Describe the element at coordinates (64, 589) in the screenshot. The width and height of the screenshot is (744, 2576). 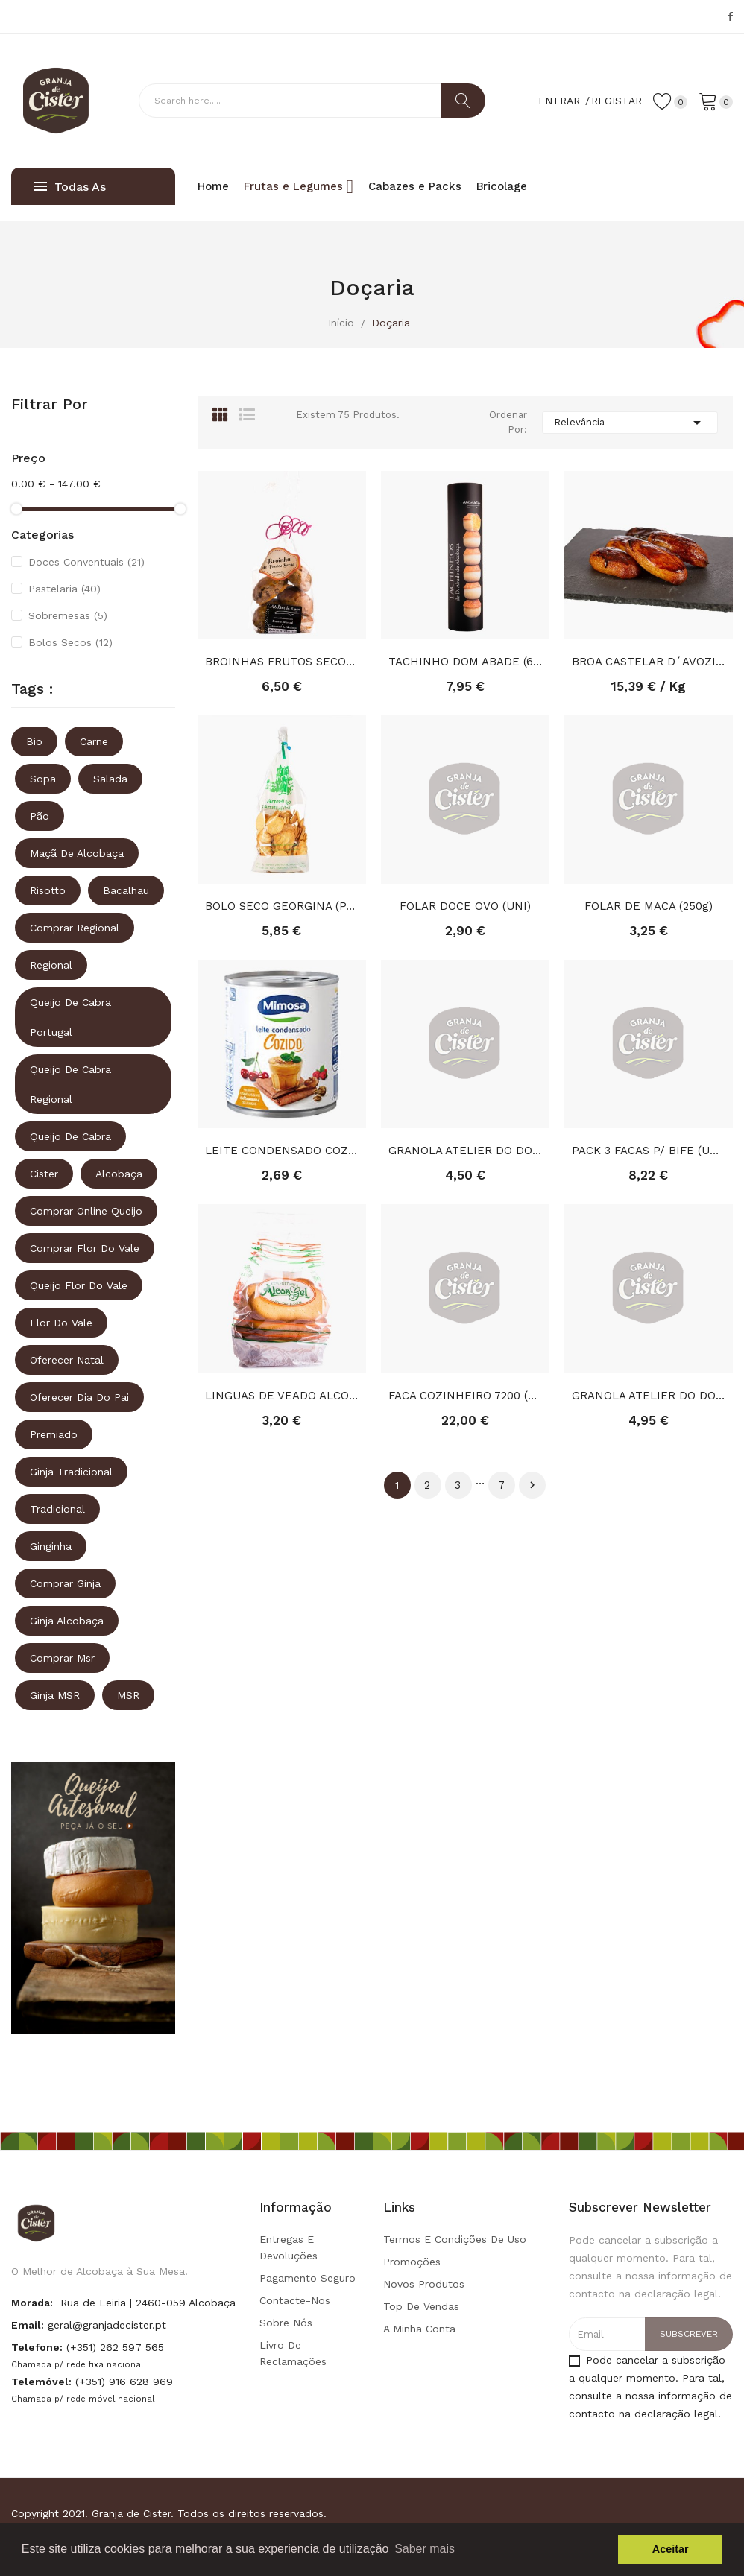
I see `Pastelaria` at that location.